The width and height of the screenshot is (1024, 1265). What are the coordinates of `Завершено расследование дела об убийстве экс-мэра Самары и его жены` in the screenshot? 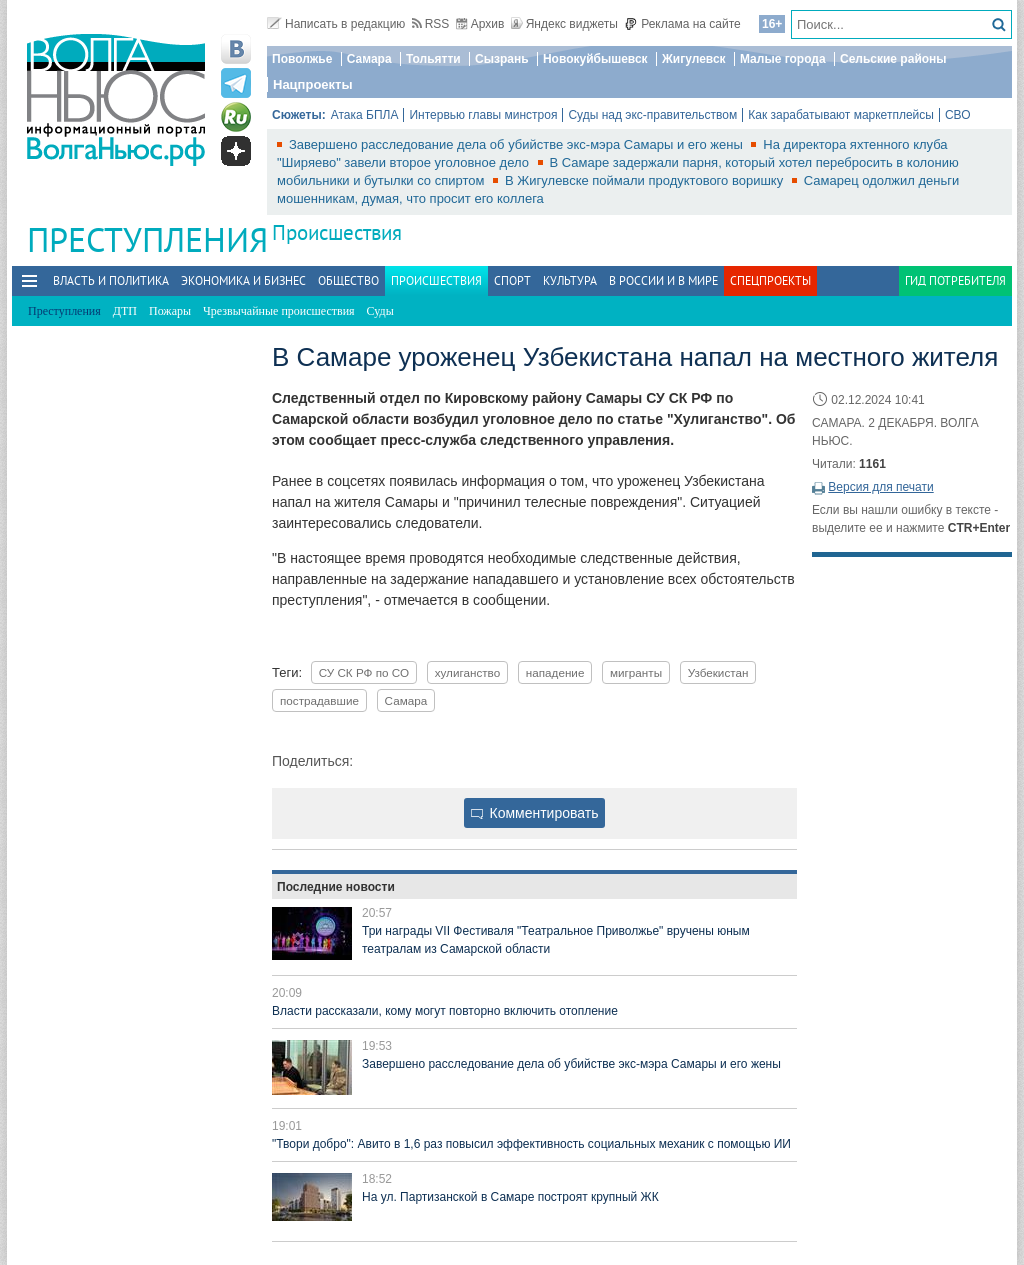 It's located at (517, 144).